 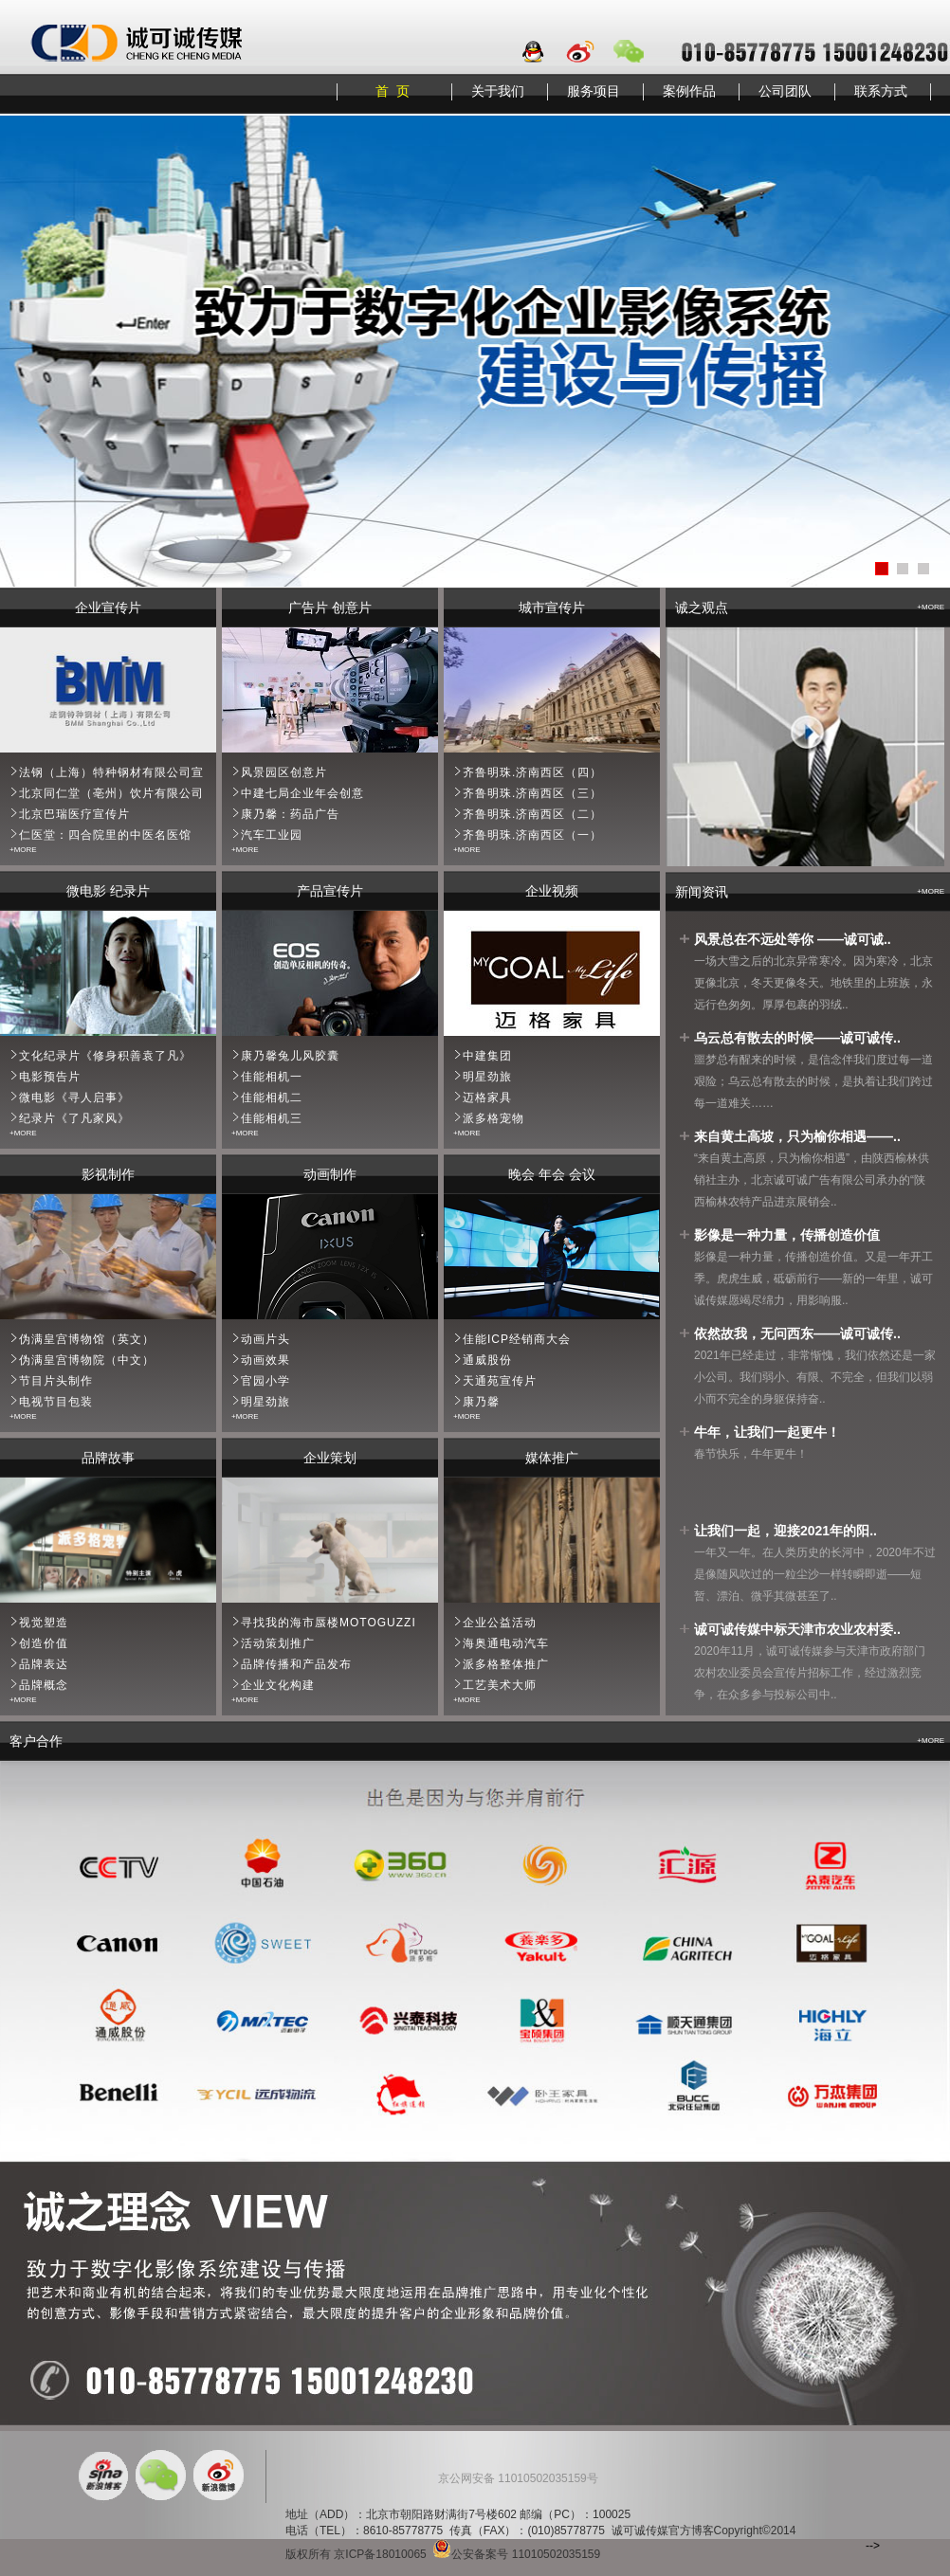 What do you see at coordinates (123, 772) in the screenshot?
I see `法钢（上海）特种钢材有限公司宣传片` at bounding box center [123, 772].